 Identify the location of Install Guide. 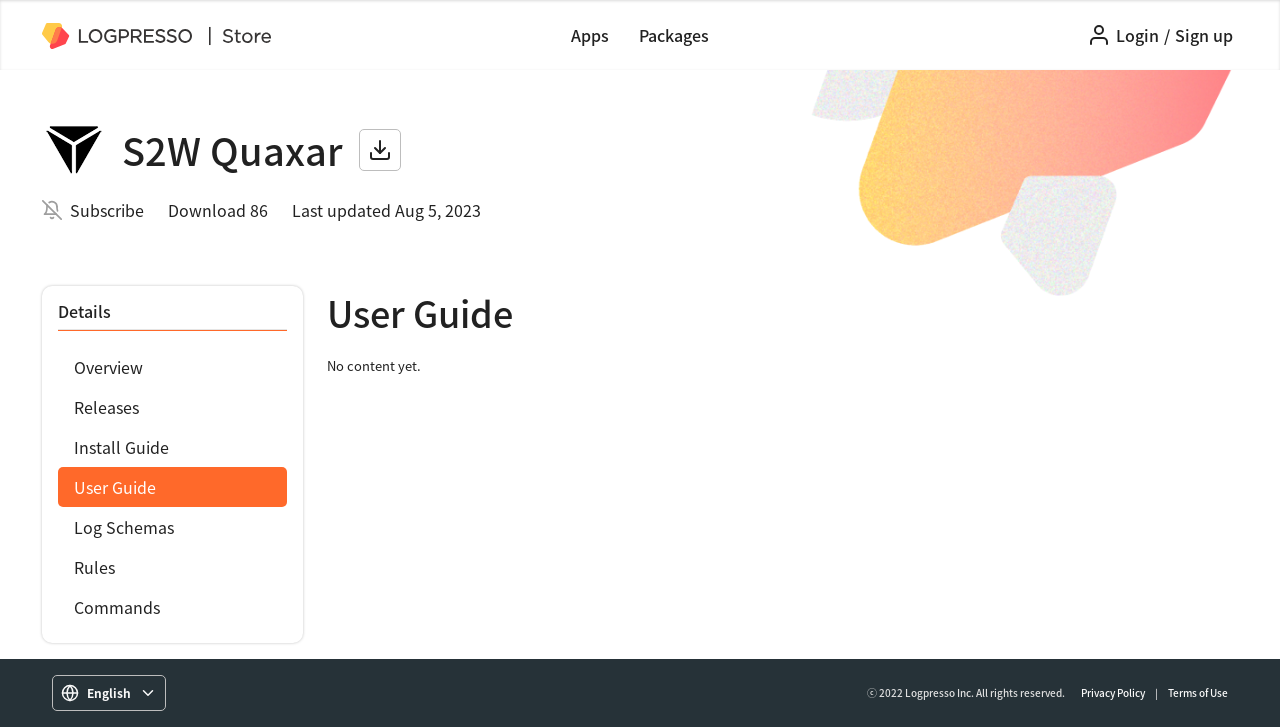
(121, 447).